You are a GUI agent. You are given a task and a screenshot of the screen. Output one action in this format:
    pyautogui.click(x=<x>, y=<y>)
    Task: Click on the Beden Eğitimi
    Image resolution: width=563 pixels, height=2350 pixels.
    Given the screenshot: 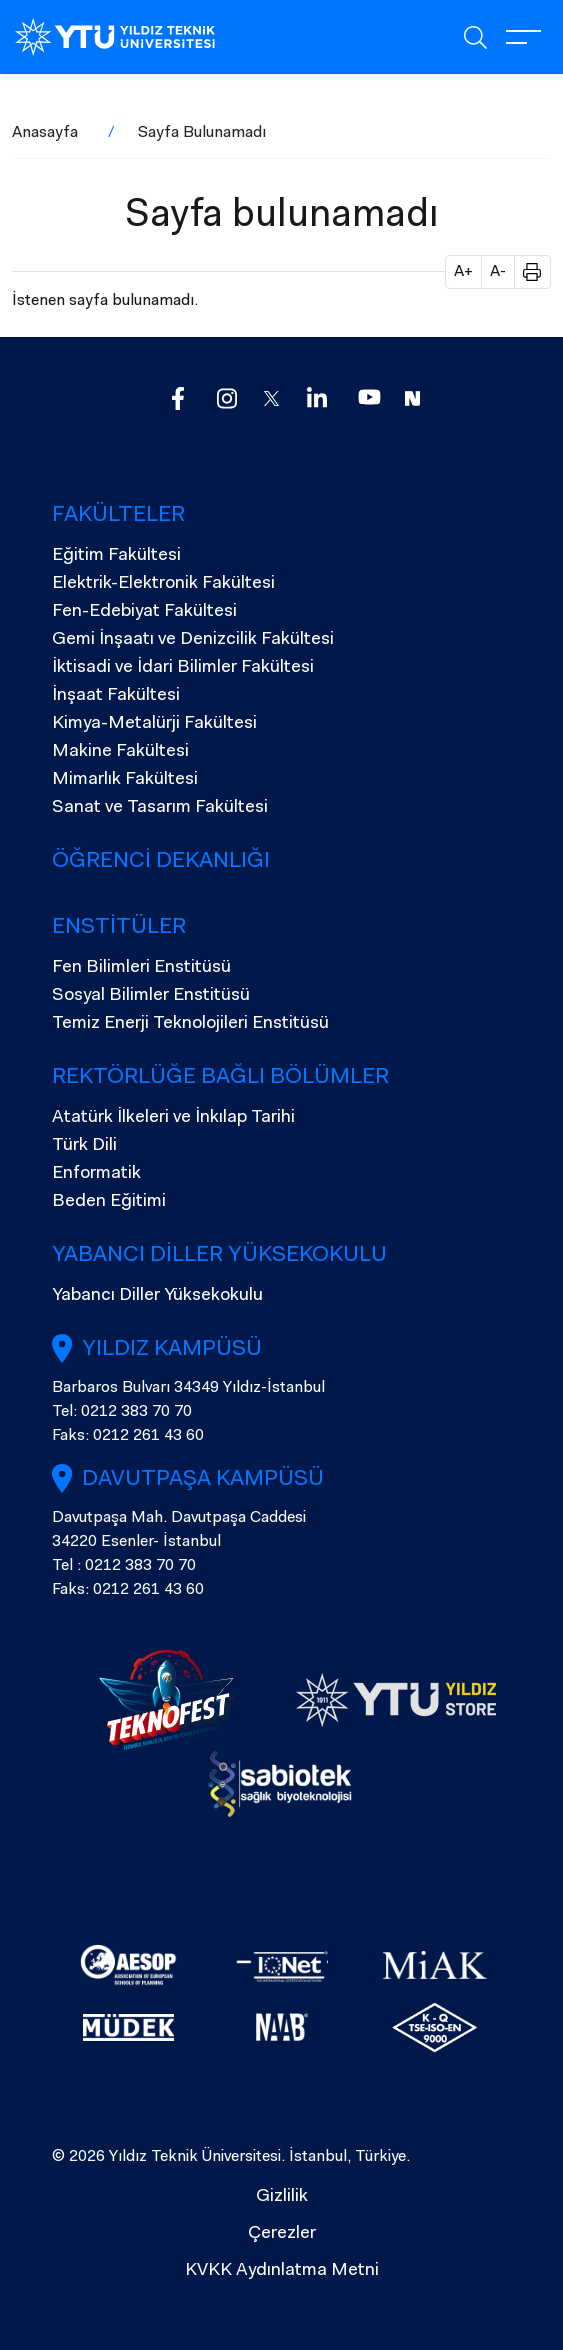 What is the action you would take?
    pyautogui.click(x=109, y=1202)
    